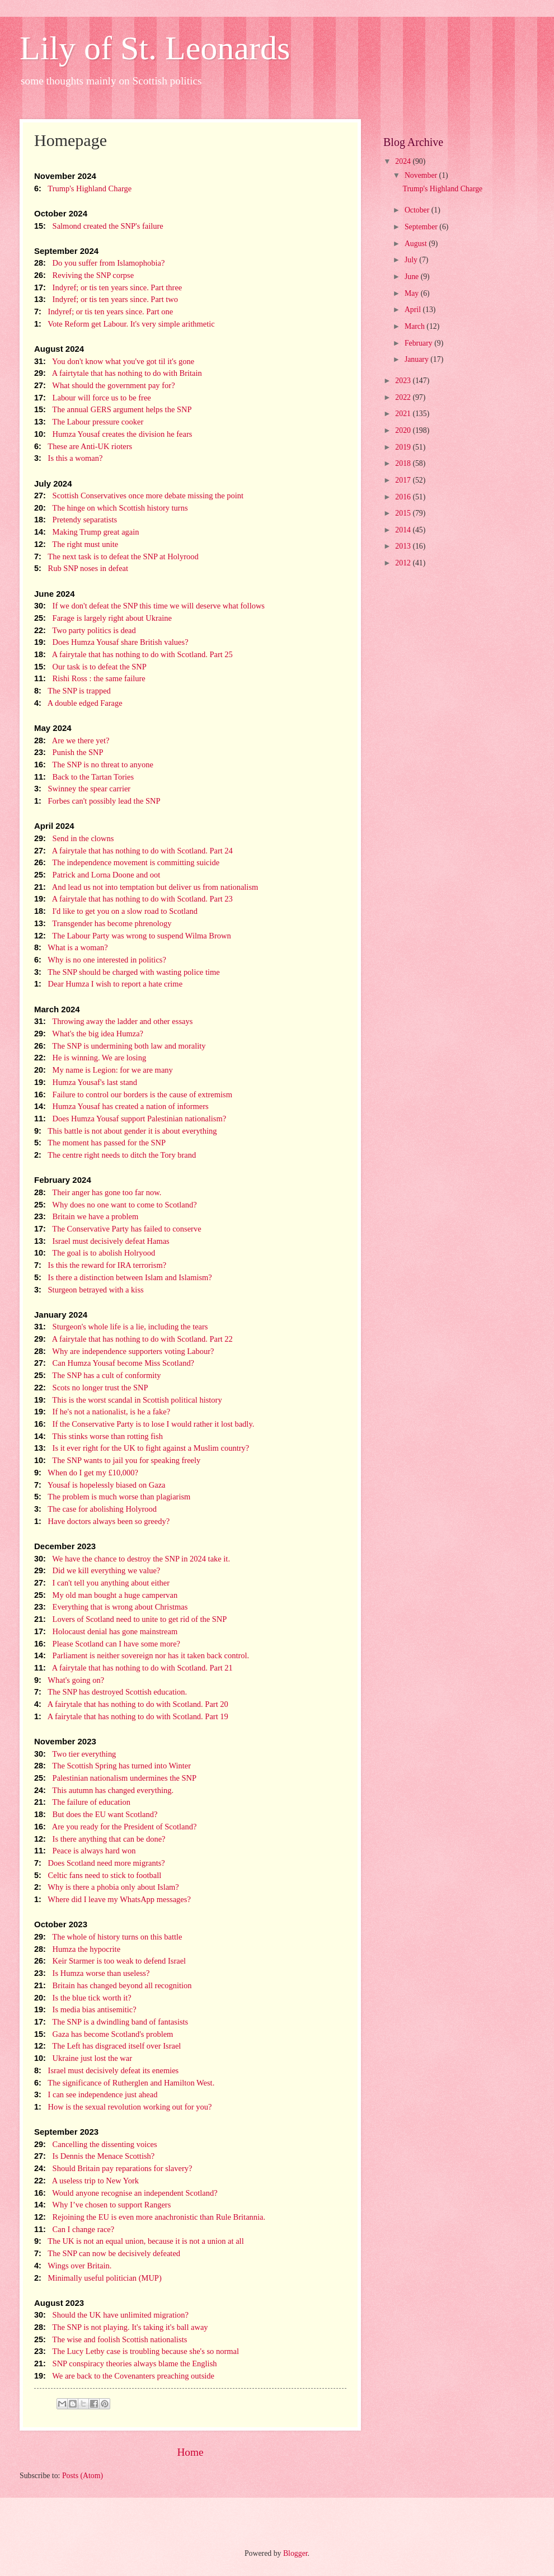 The height and width of the screenshot is (2576, 554). What do you see at coordinates (110, 1960) in the screenshot?
I see `Keir Starmer is too weak to defend Israel` at bounding box center [110, 1960].